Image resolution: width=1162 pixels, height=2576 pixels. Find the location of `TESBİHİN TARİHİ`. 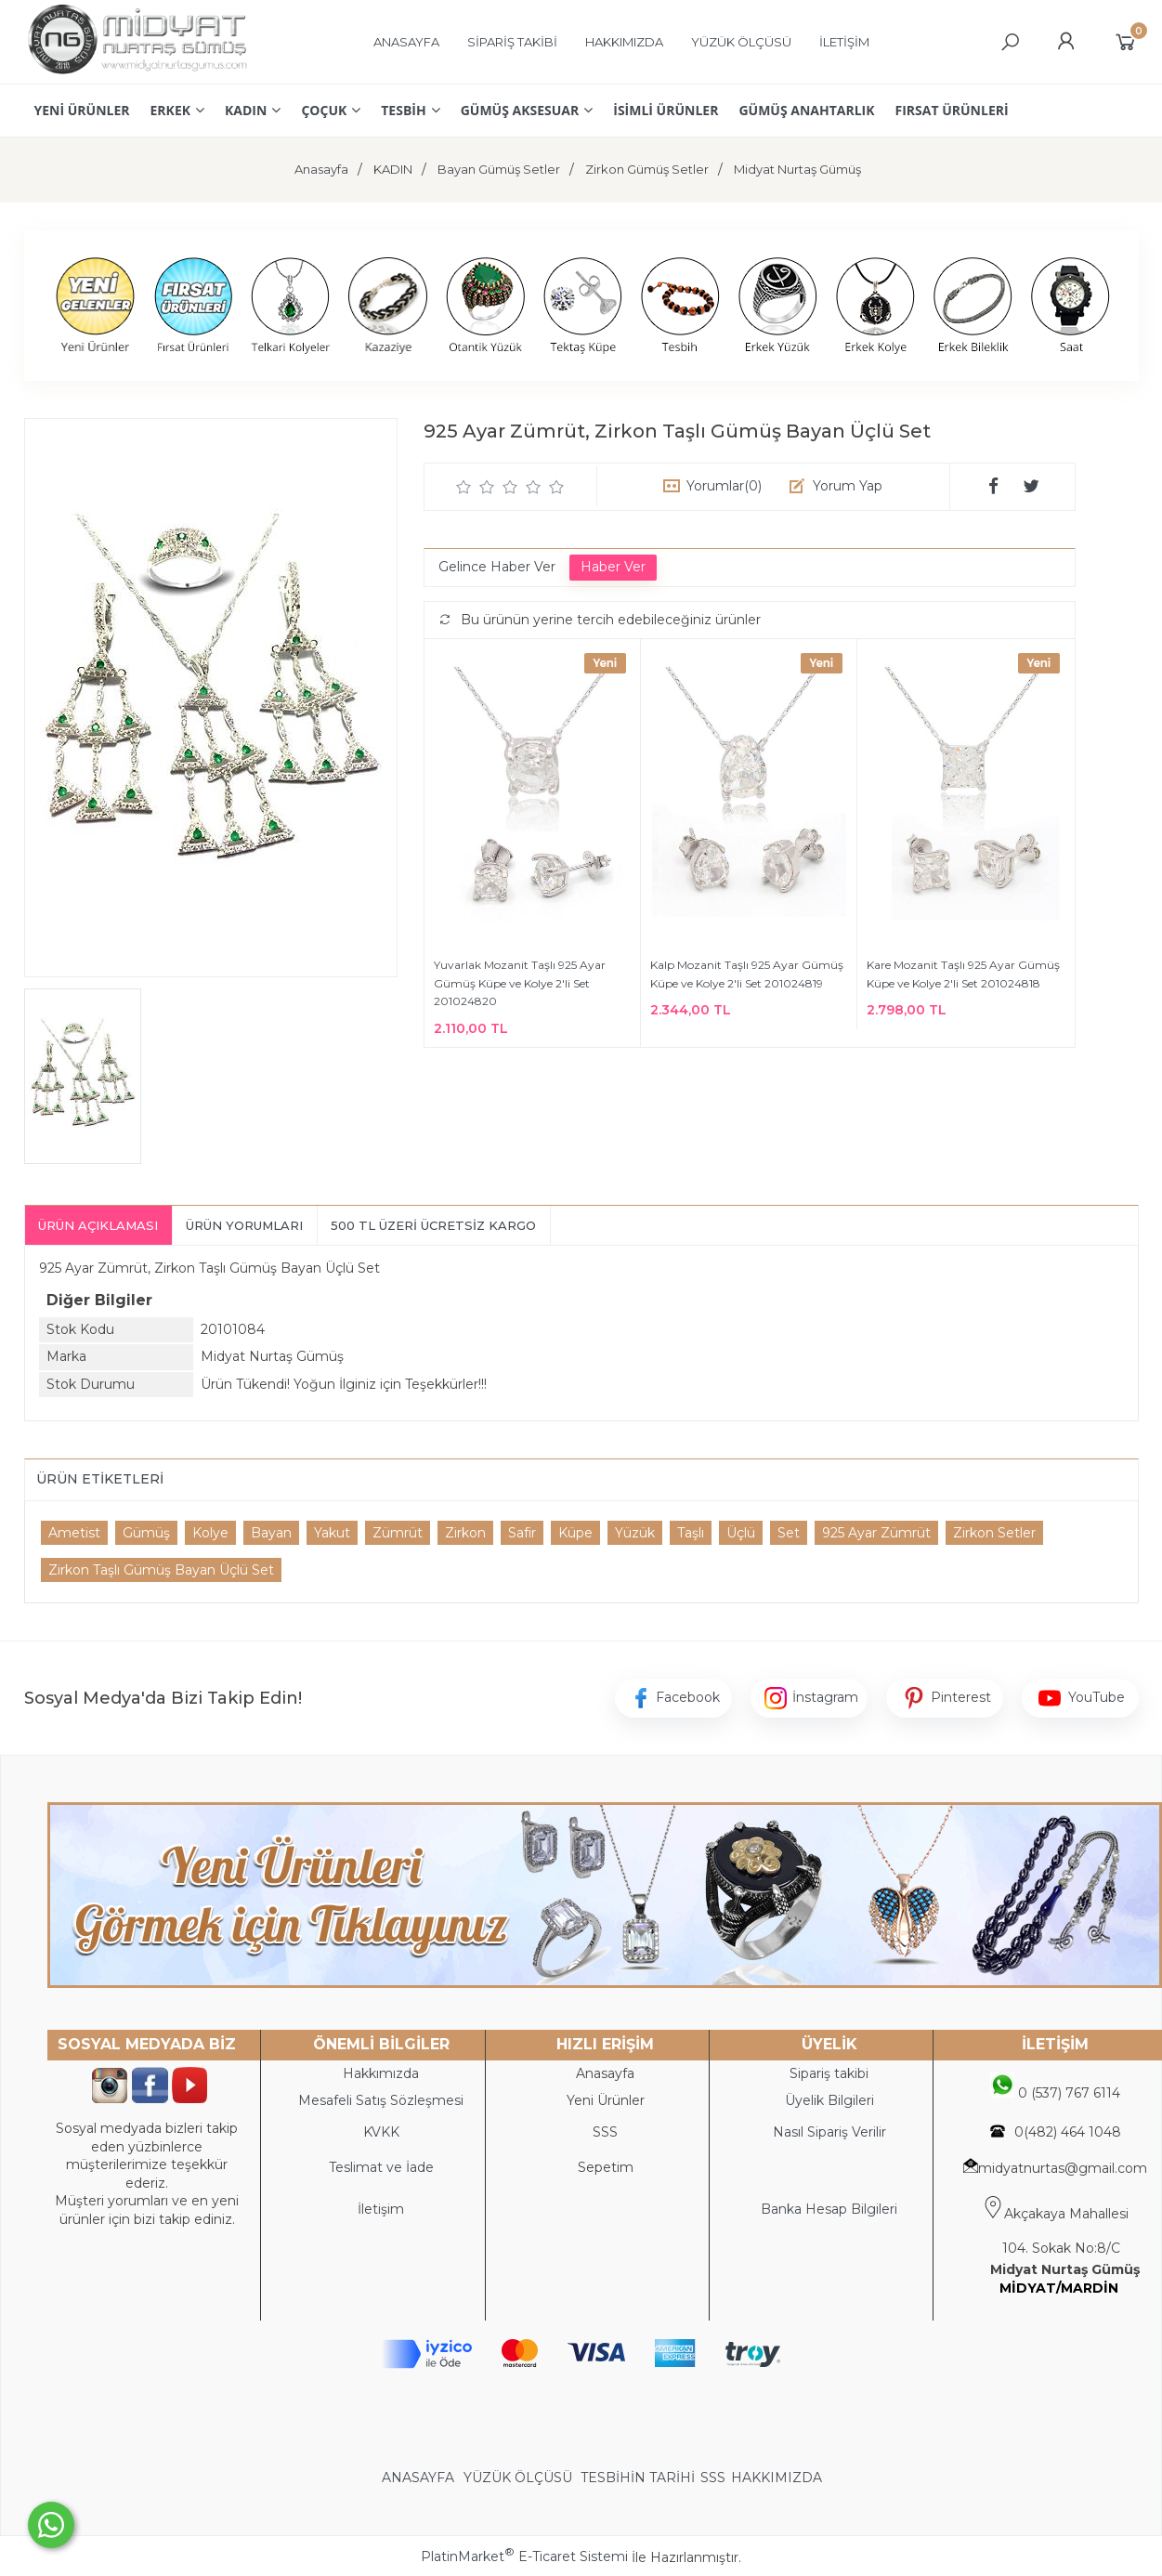

TESBİHİN TARİHİ is located at coordinates (638, 2477).